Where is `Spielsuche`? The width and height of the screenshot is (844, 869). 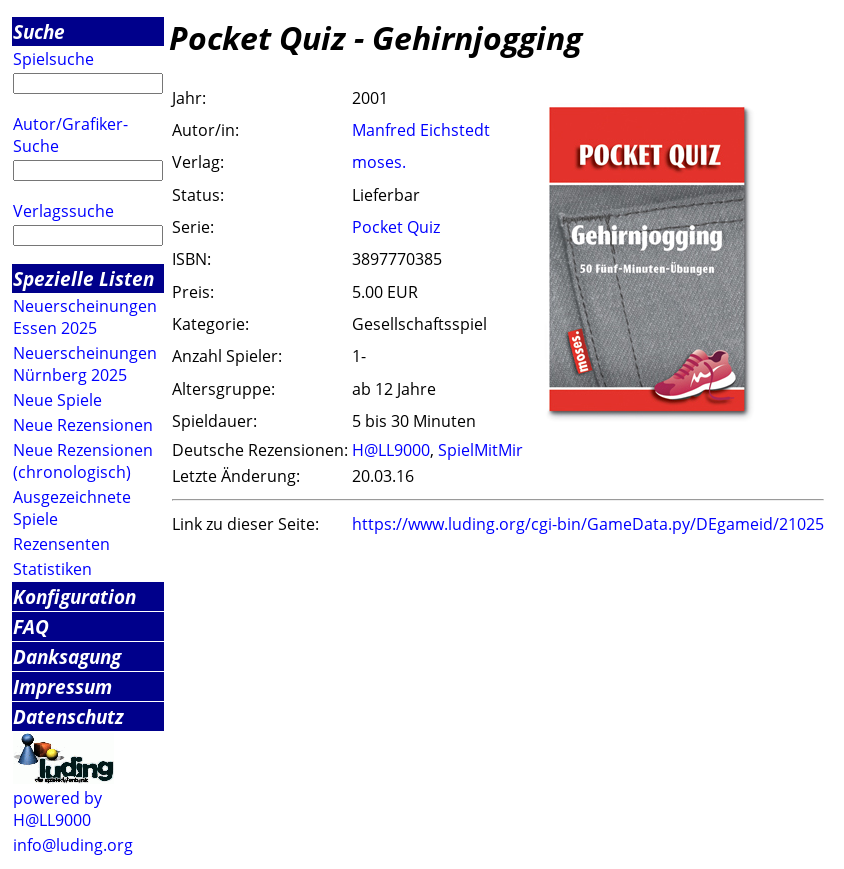
Spielsuche is located at coordinates (53, 59).